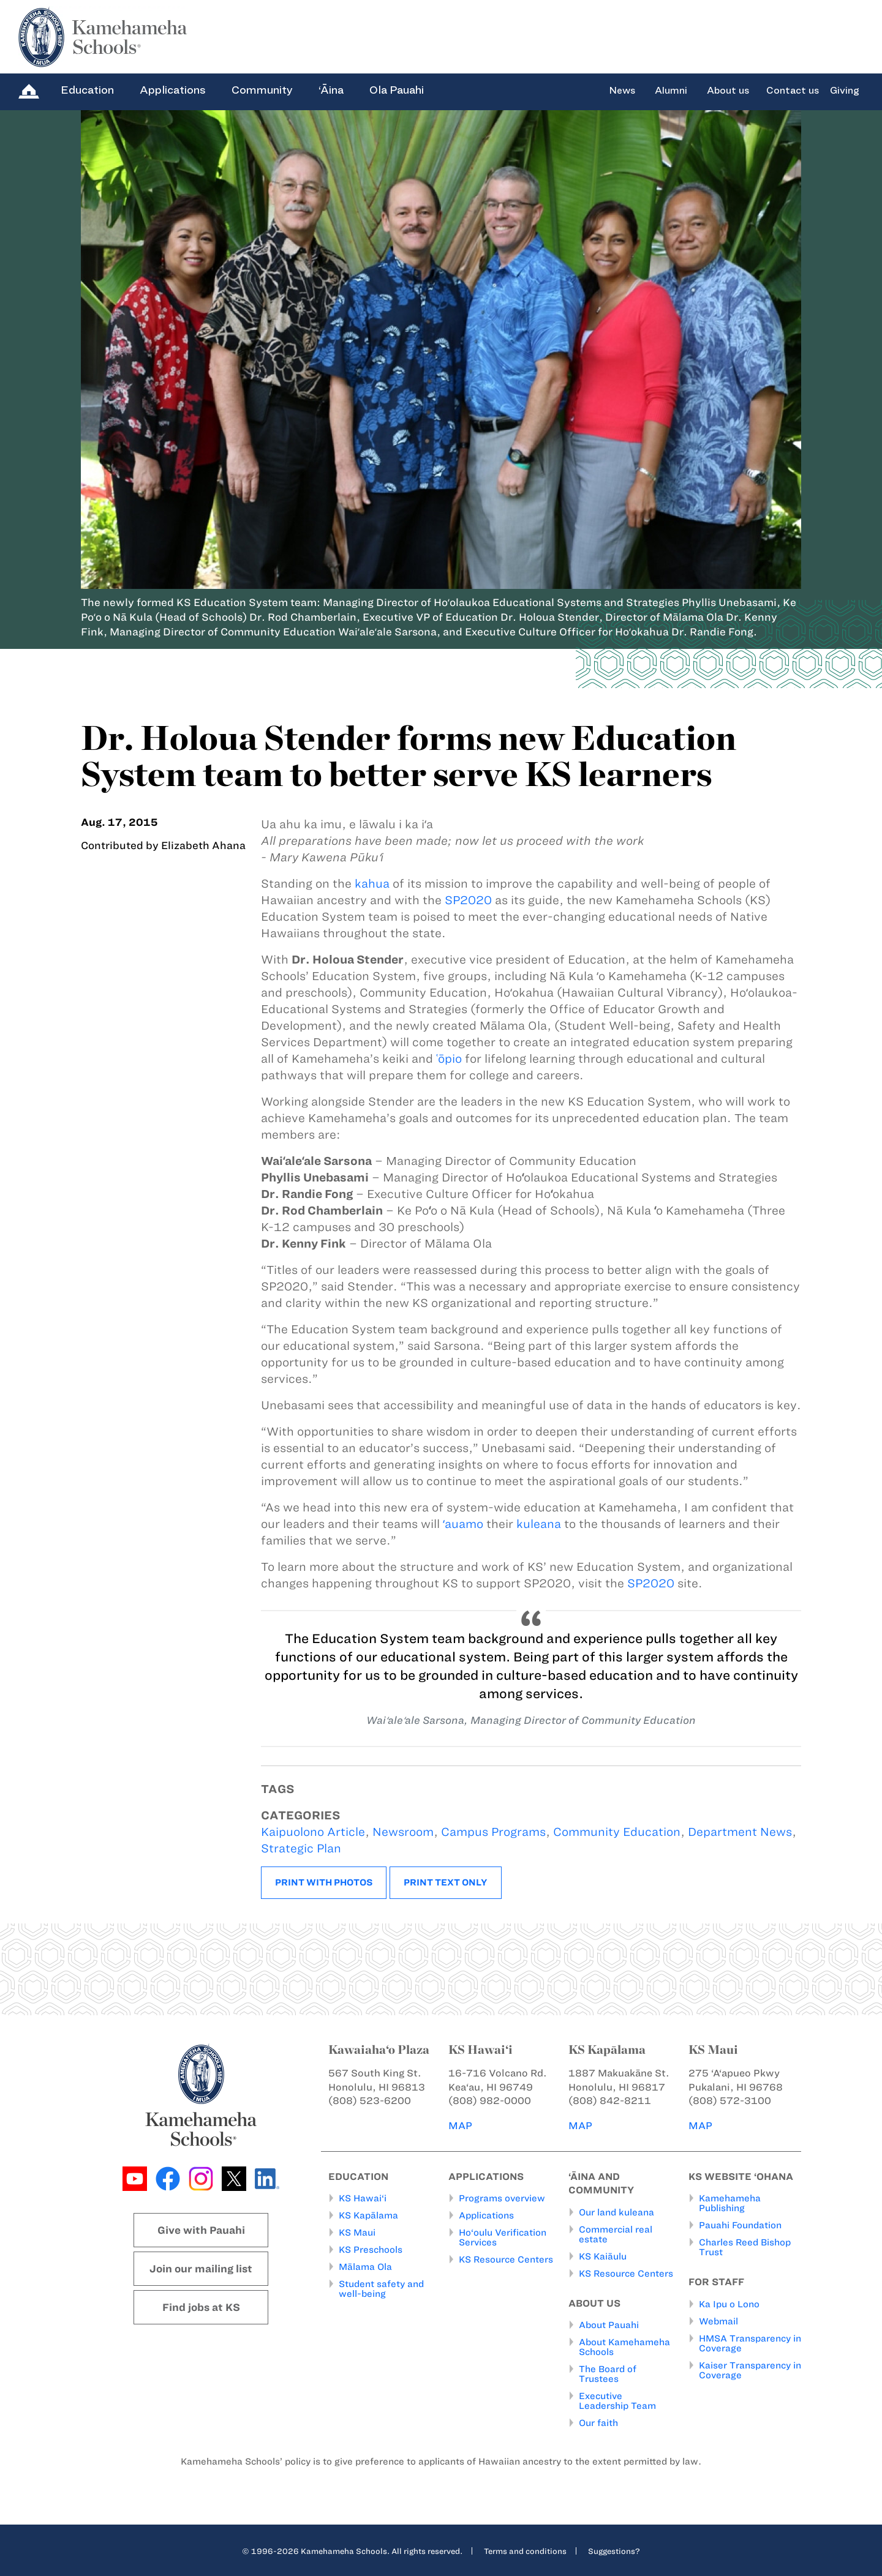 The image size is (882, 2576). What do you see at coordinates (357, 2232) in the screenshot?
I see `KS Maui` at bounding box center [357, 2232].